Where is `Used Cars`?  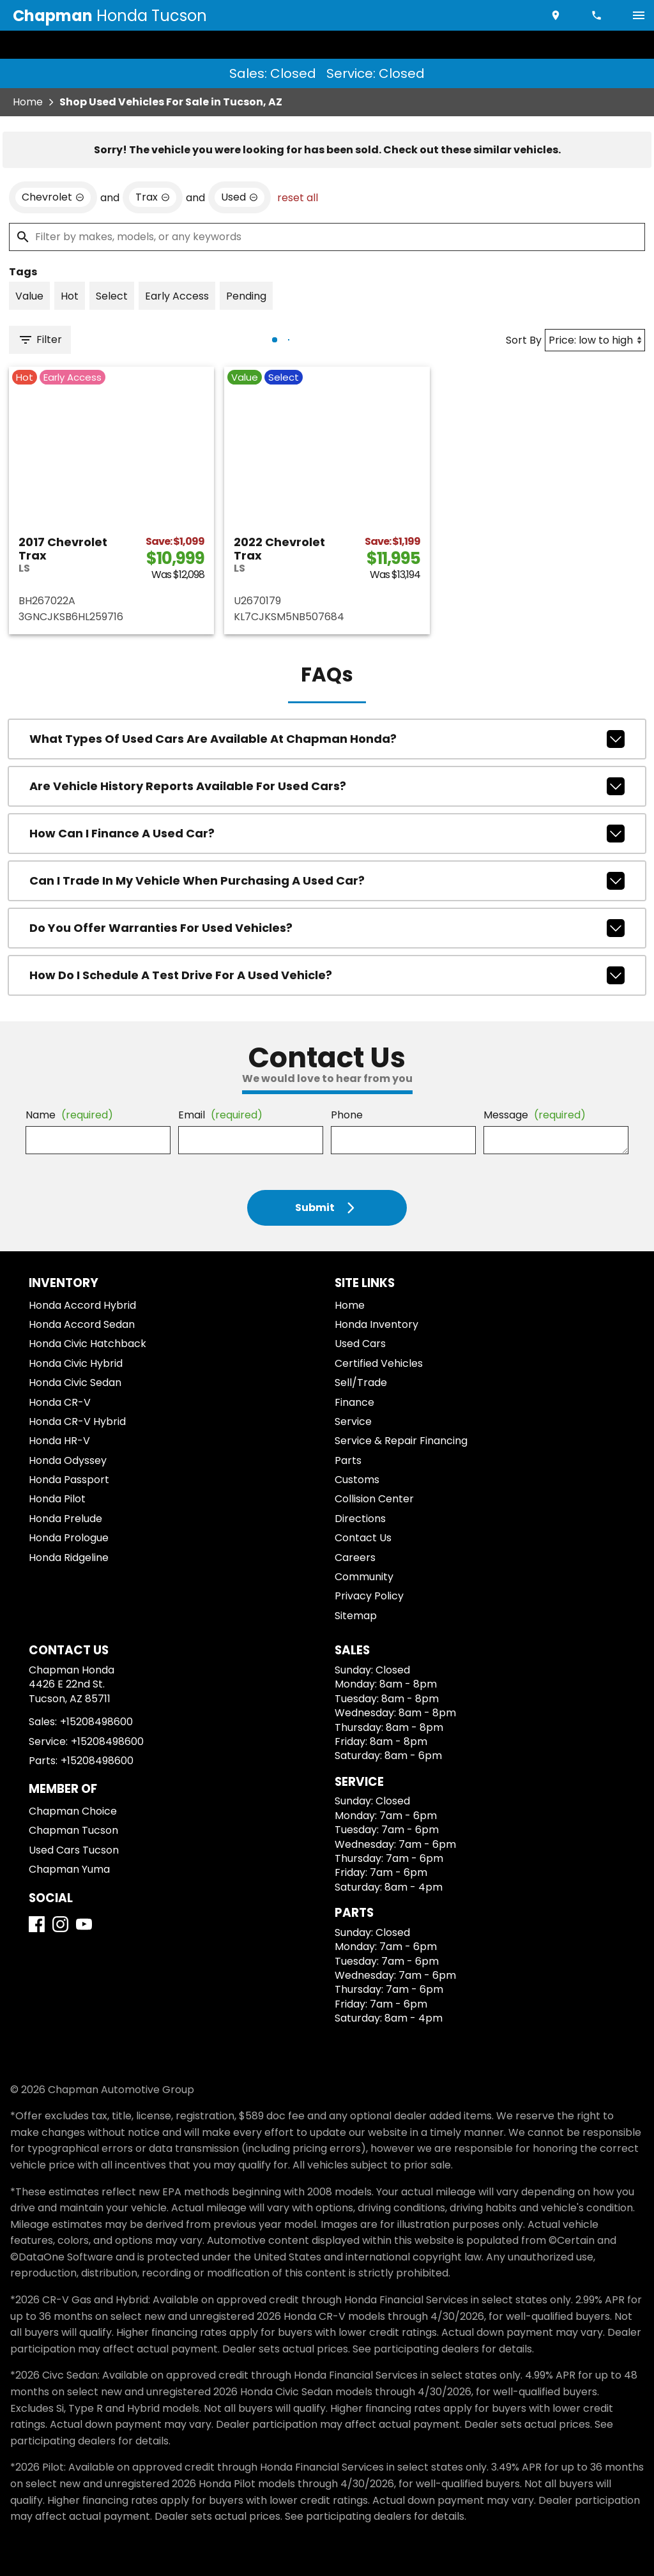
Used Cars is located at coordinates (360, 1343).